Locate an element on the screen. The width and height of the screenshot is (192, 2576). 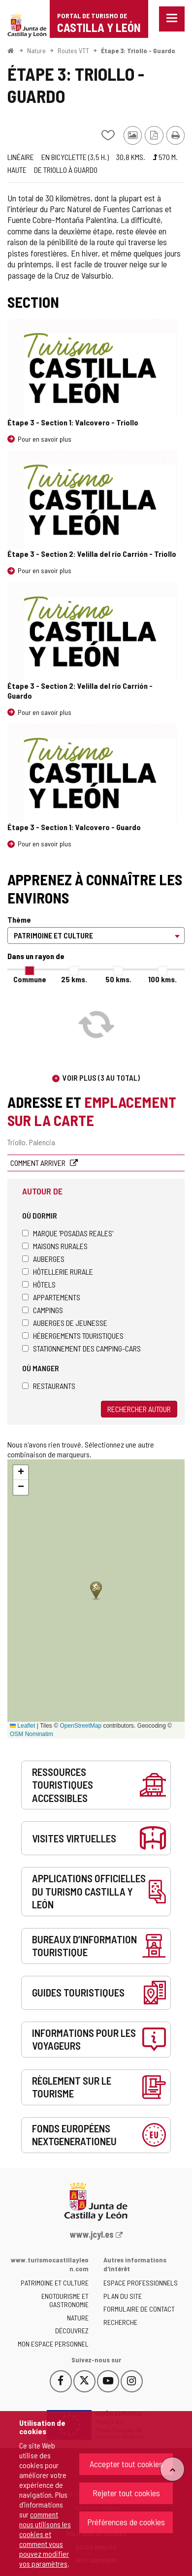
comment nous utilisons les cookies et comment vous pouvez modifier vos paramètres is located at coordinates (45, 2539).